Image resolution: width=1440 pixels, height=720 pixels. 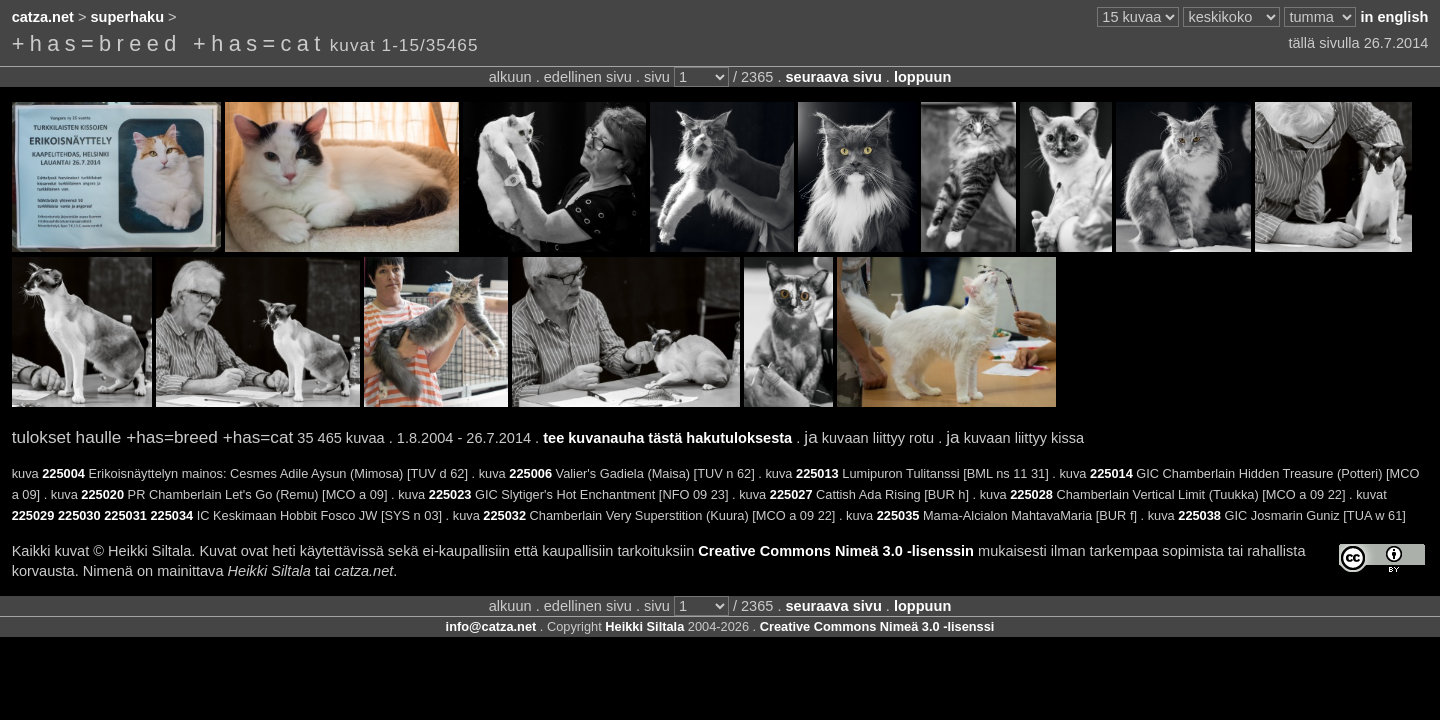 I want to click on 225035, so click(x=898, y=515).